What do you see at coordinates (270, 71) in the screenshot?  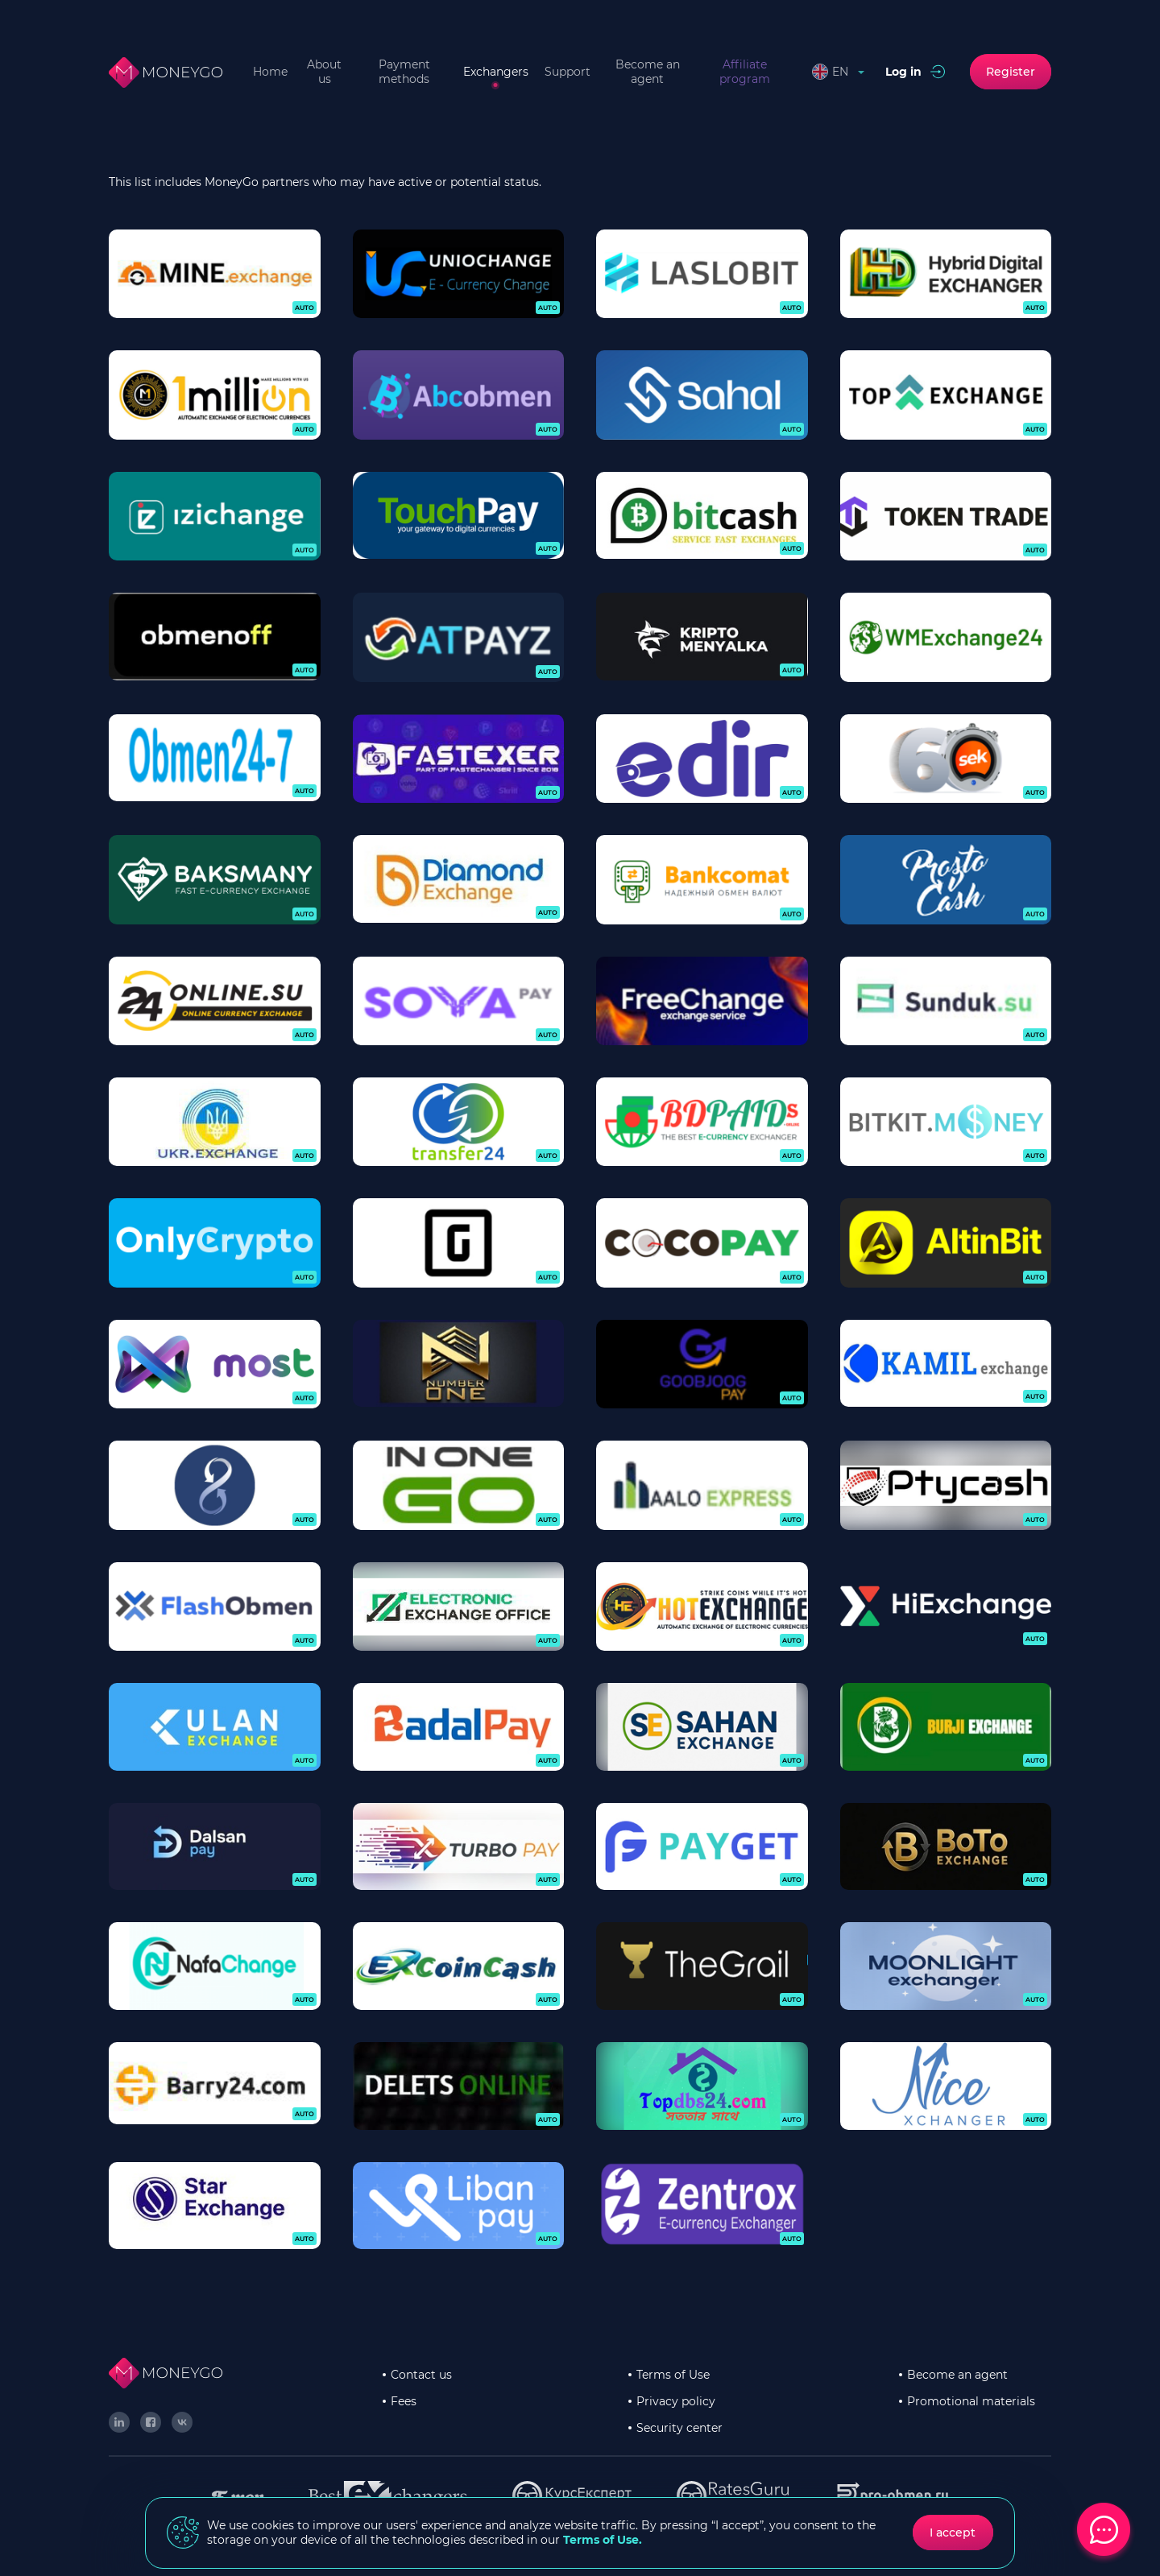 I see `Home` at bounding box center [270, 71].